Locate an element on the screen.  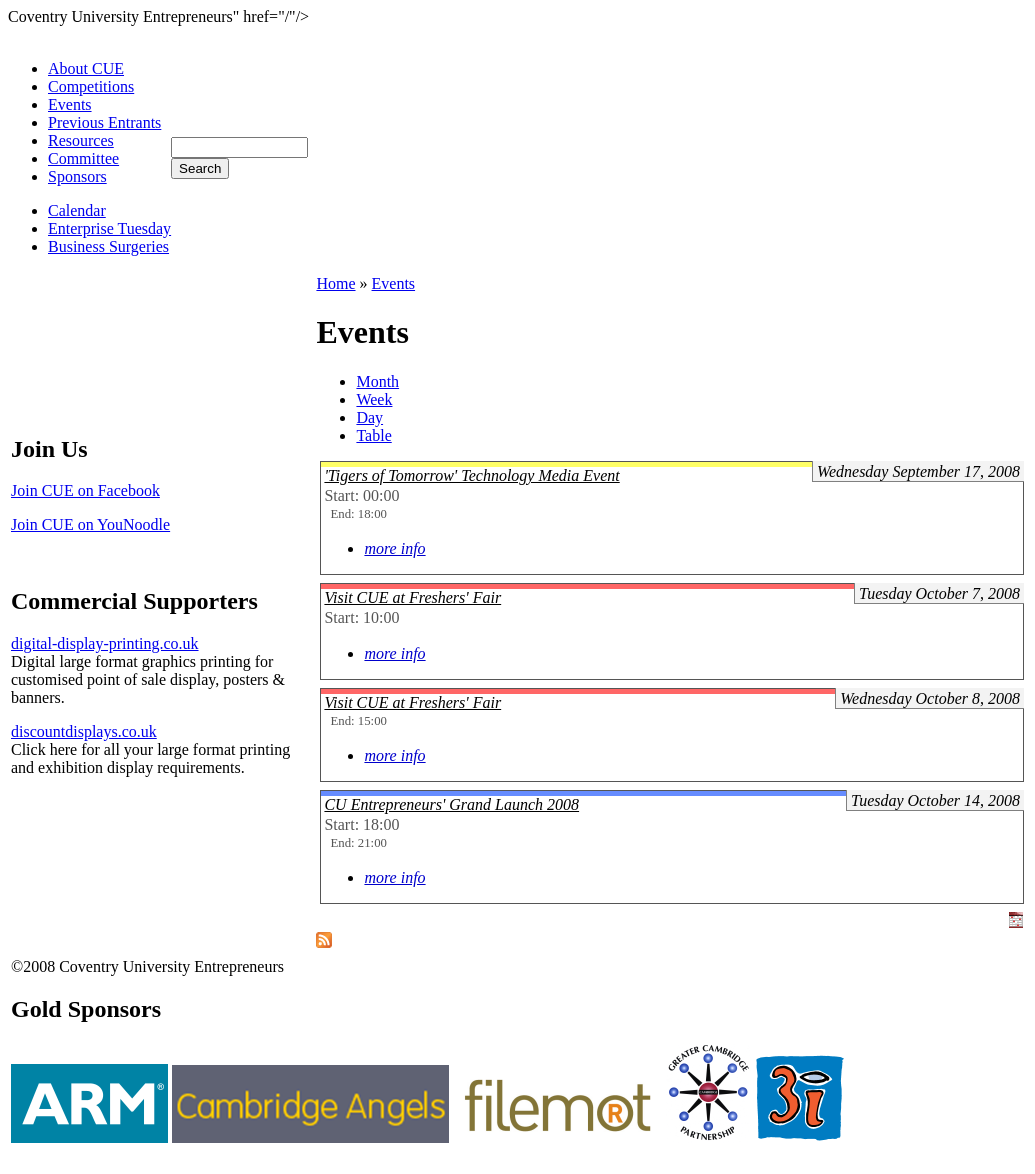
Enterprise Tuesday is located at coordinates (109, 228).